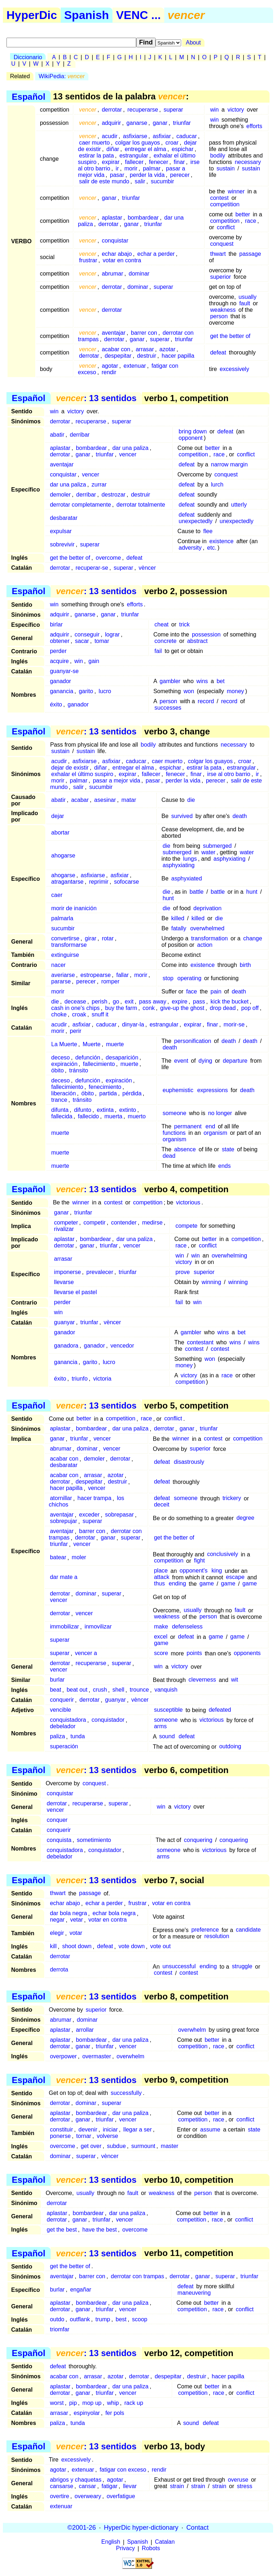  I want to click on fault, so click(244, 303).